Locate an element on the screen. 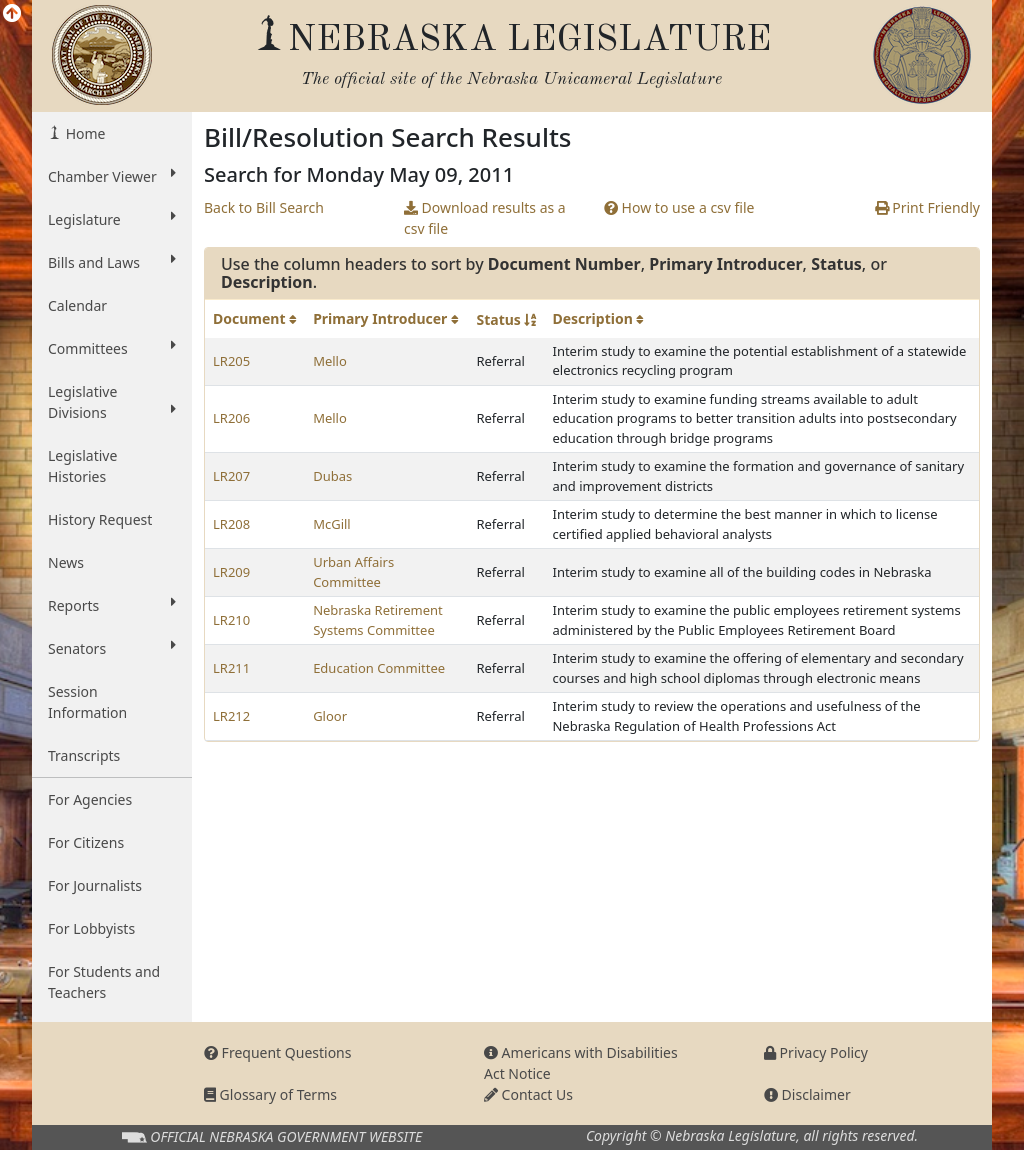  Chamber Viewer is located at coordinates (112, 176).